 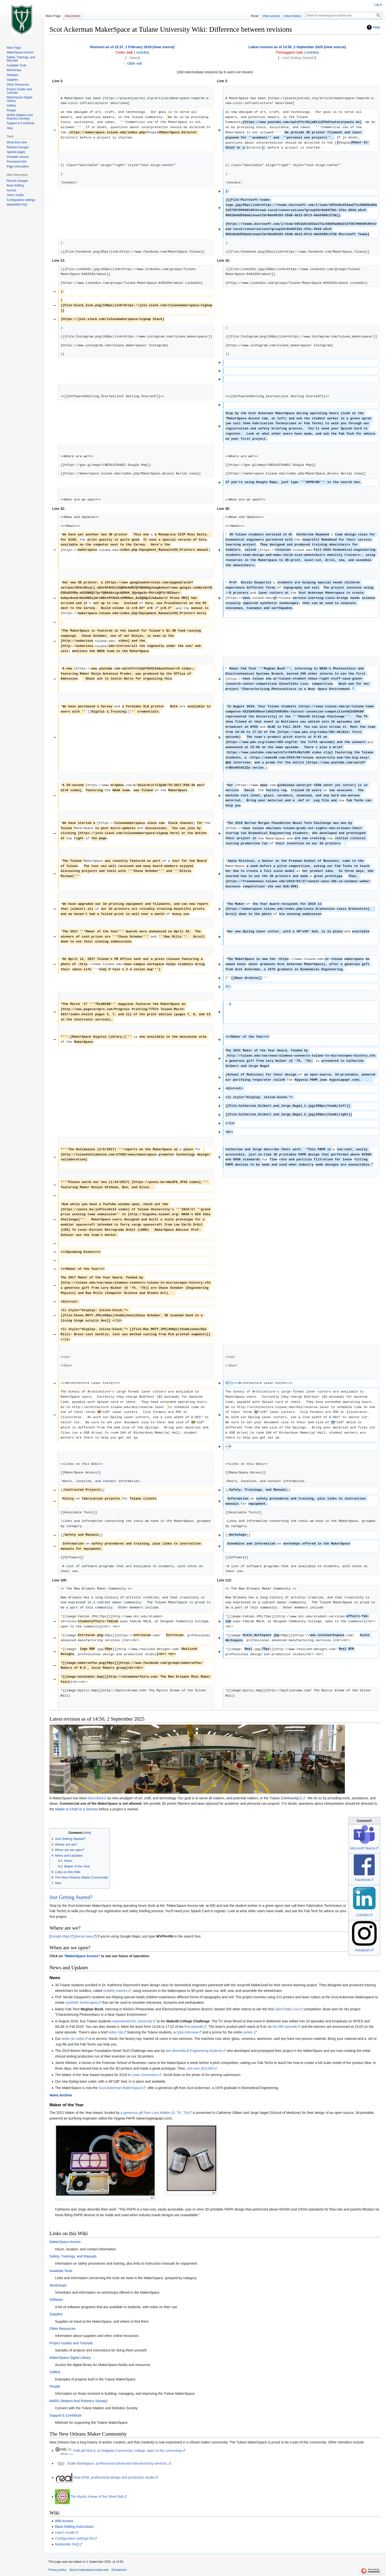 What do you see at coordinates (60, 2271) in the screenshot?
I see `Available Tools` at bounding box center [60, 2271].